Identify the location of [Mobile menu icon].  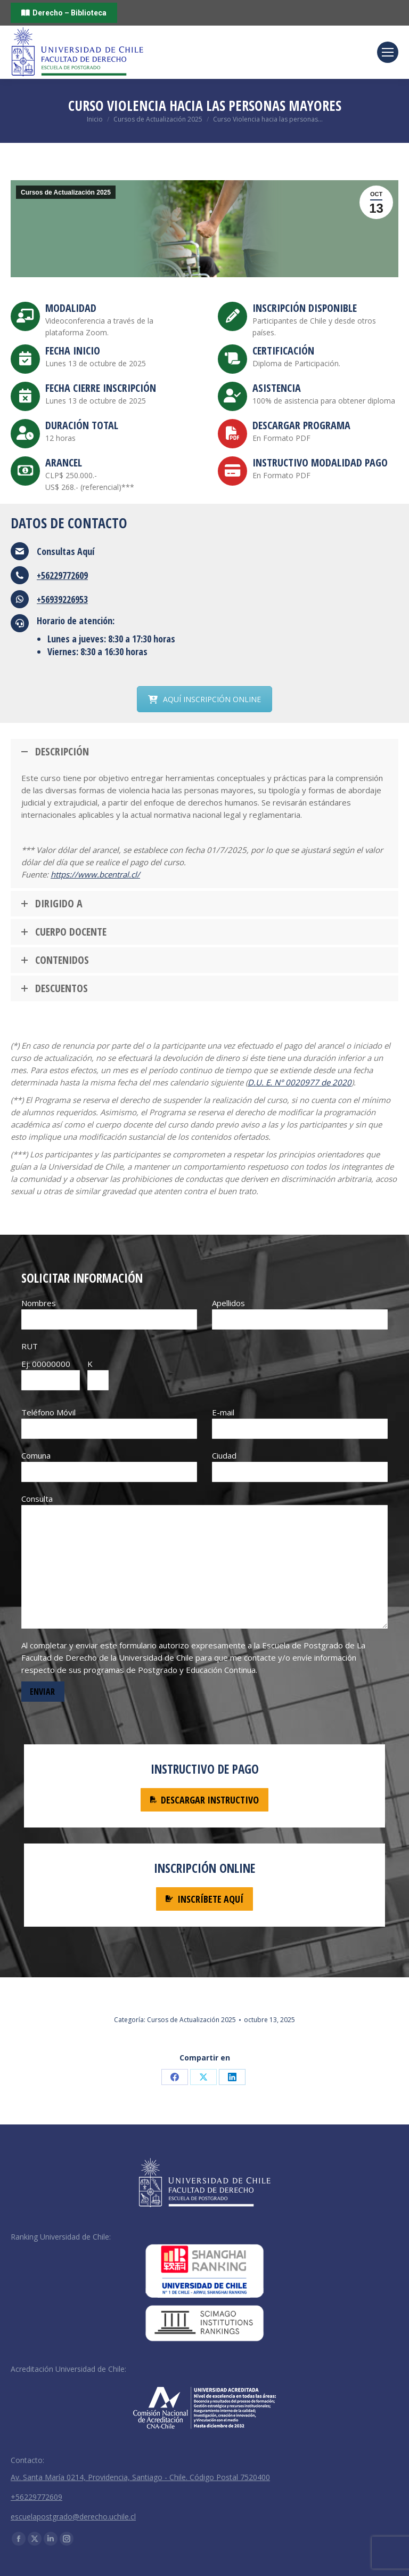
(387, 52).